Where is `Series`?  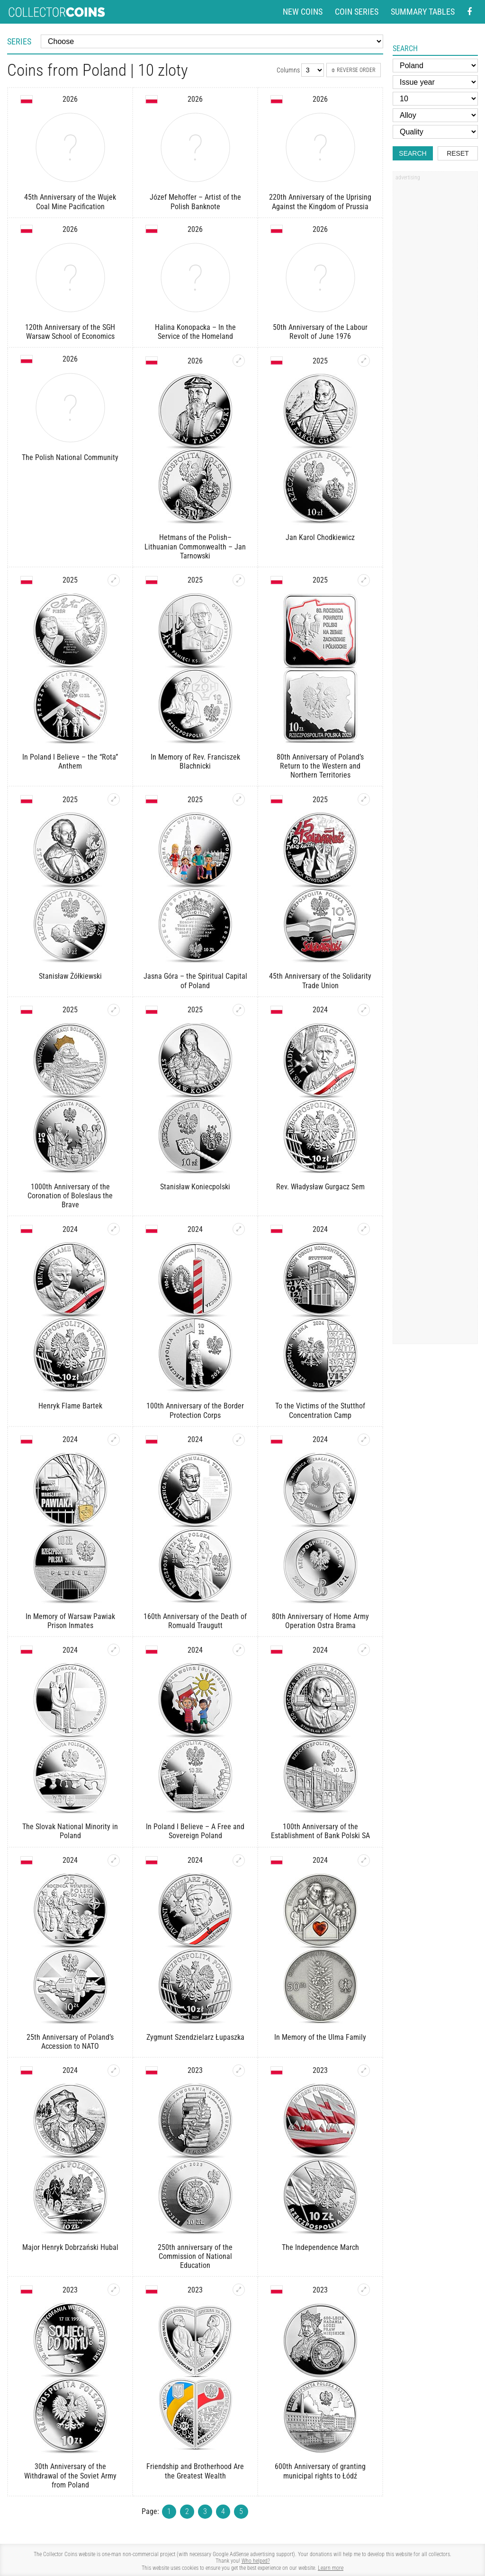 Series is located at coordinates (19, 41).